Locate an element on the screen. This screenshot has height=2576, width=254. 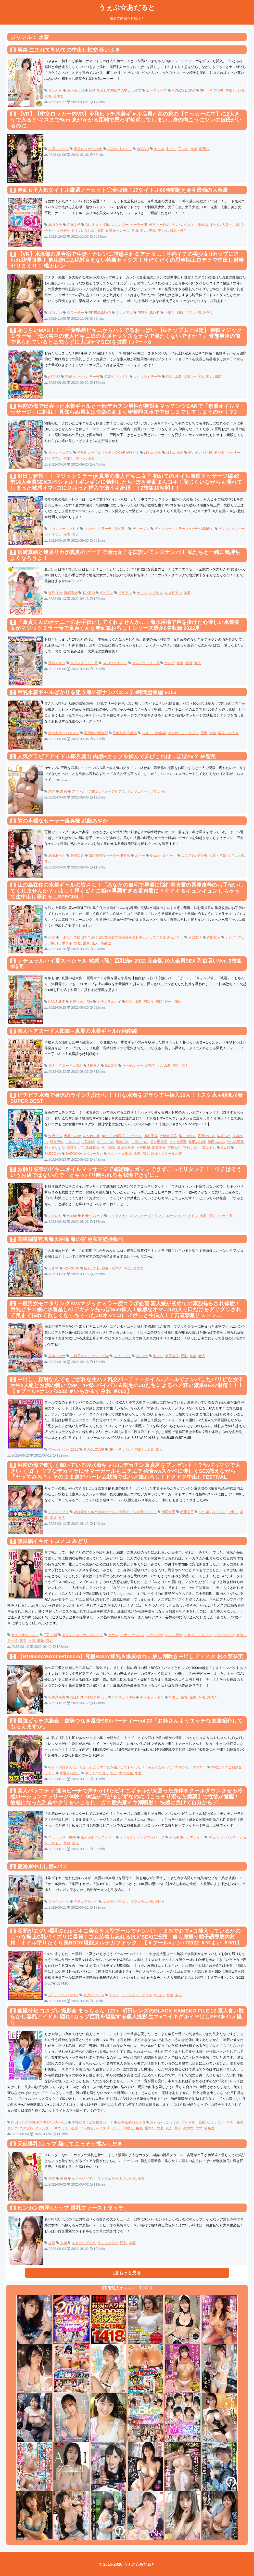
松本菜奈実 is located at coordinates (56, 1697).